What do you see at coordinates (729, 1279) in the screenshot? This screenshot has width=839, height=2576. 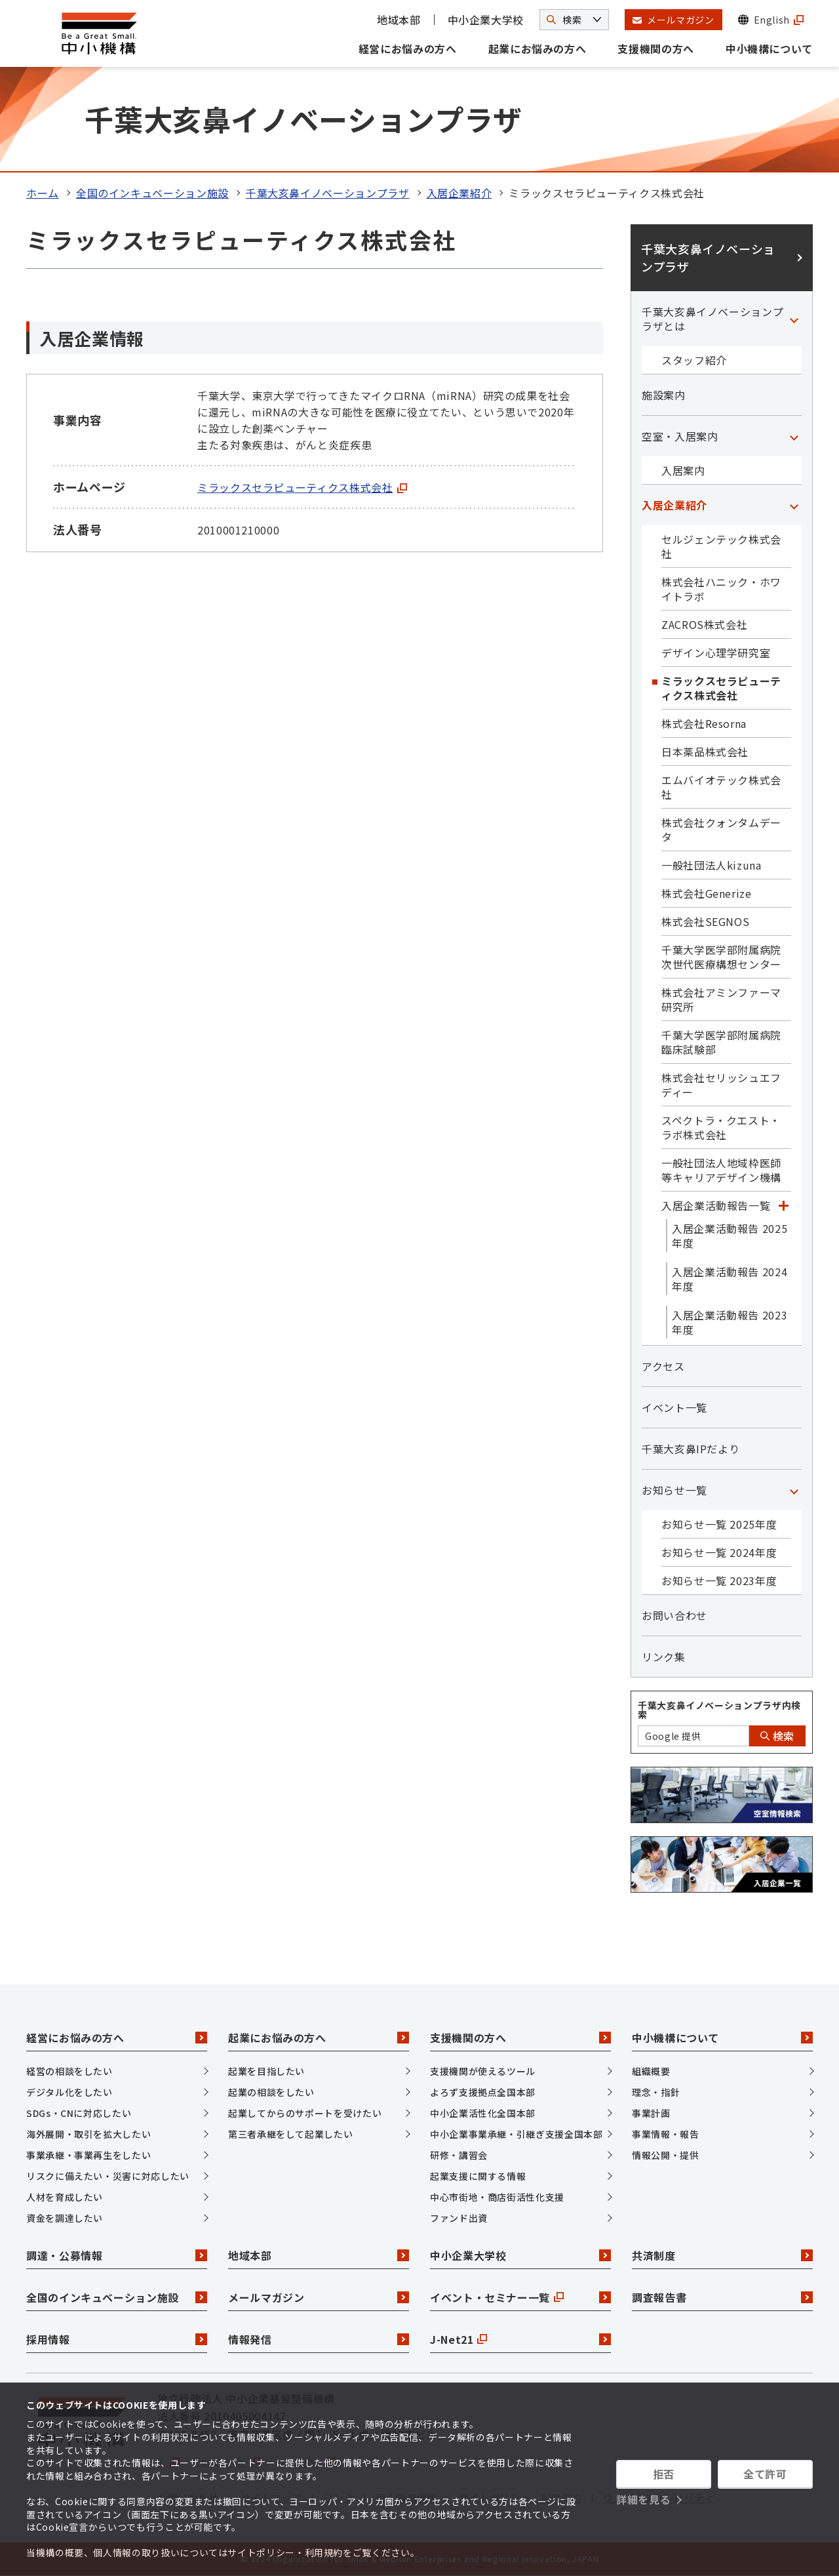 I see `入居企業活動報告 2024年度` at bounding box center [729, 1279].